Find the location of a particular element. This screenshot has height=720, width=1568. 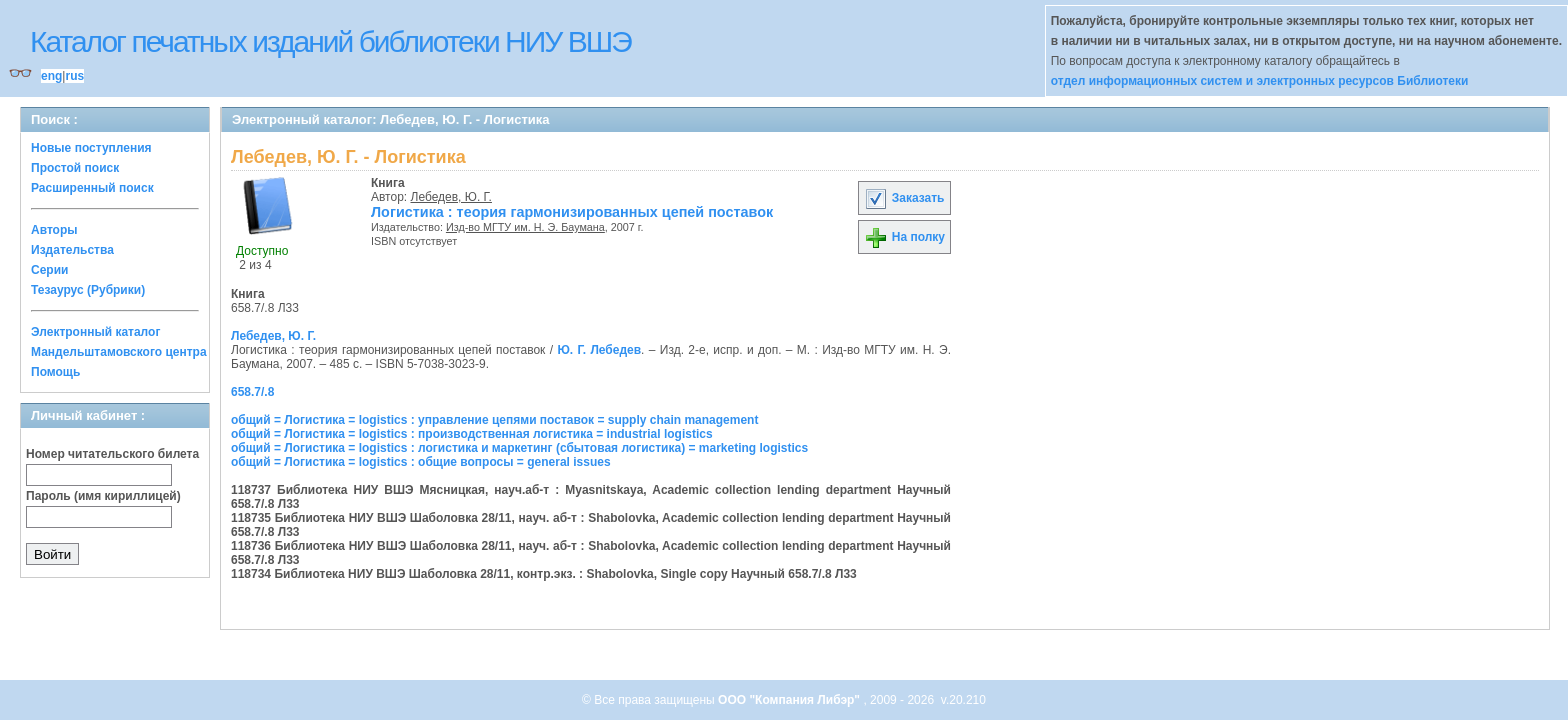

Простой поиск is located at coordinates (75, 168).